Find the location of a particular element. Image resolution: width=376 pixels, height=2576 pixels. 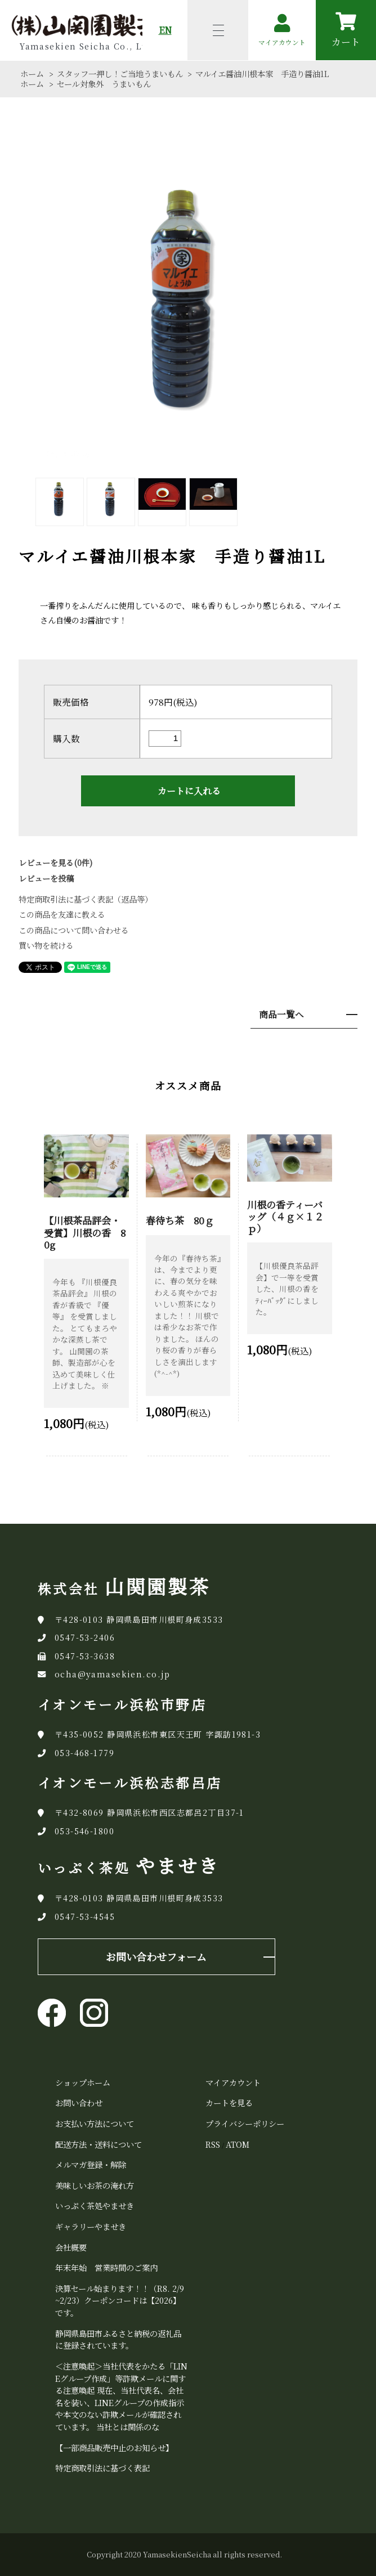

配送方法・送料について is located at coordinates (98, 2144).